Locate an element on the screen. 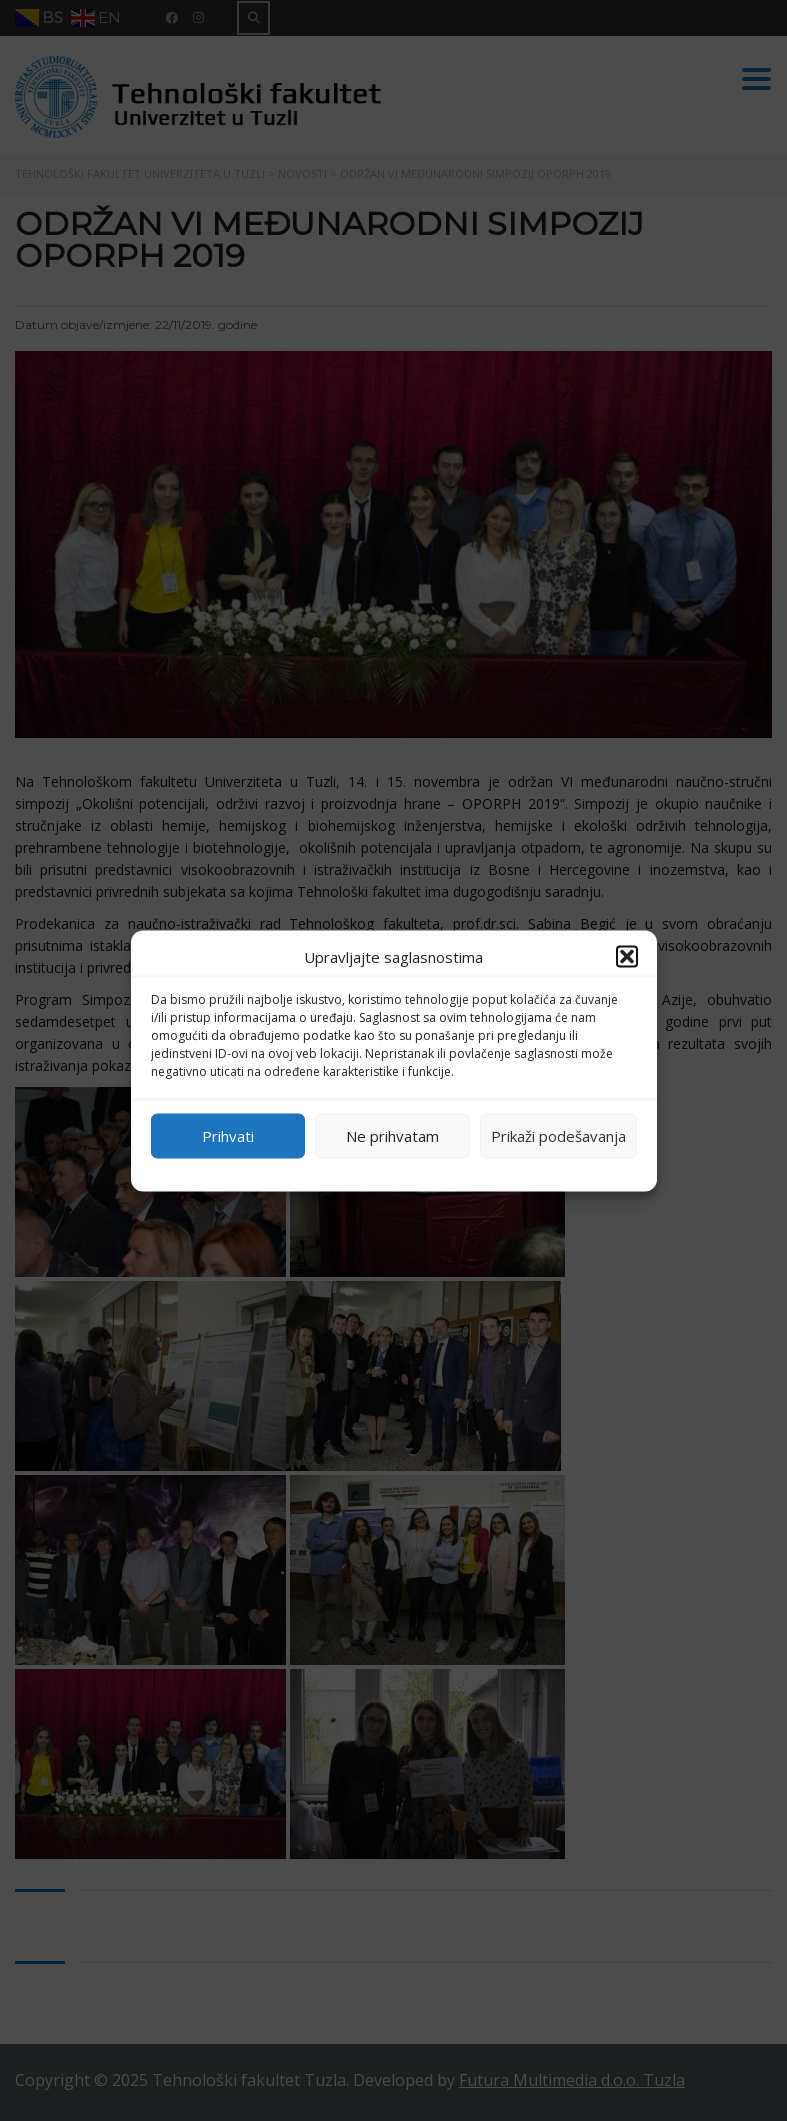 This screenshot has height=2121, width=787. Ne prihvatam is located at coordinates (392, 1136).